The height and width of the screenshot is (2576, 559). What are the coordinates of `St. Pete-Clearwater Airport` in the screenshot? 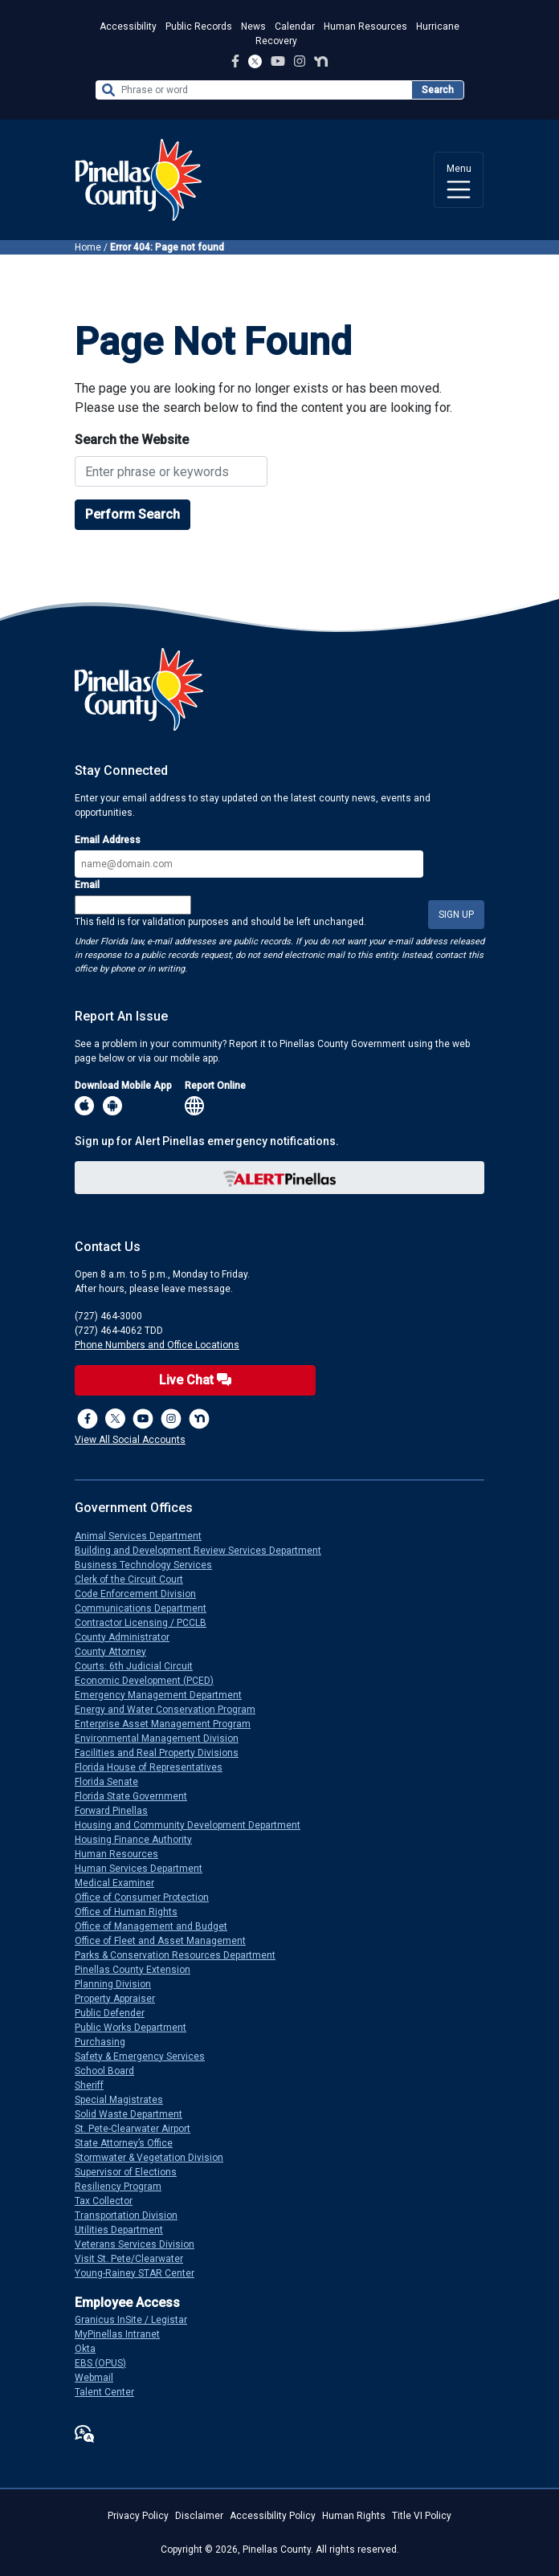 It's located at (139, 2128).